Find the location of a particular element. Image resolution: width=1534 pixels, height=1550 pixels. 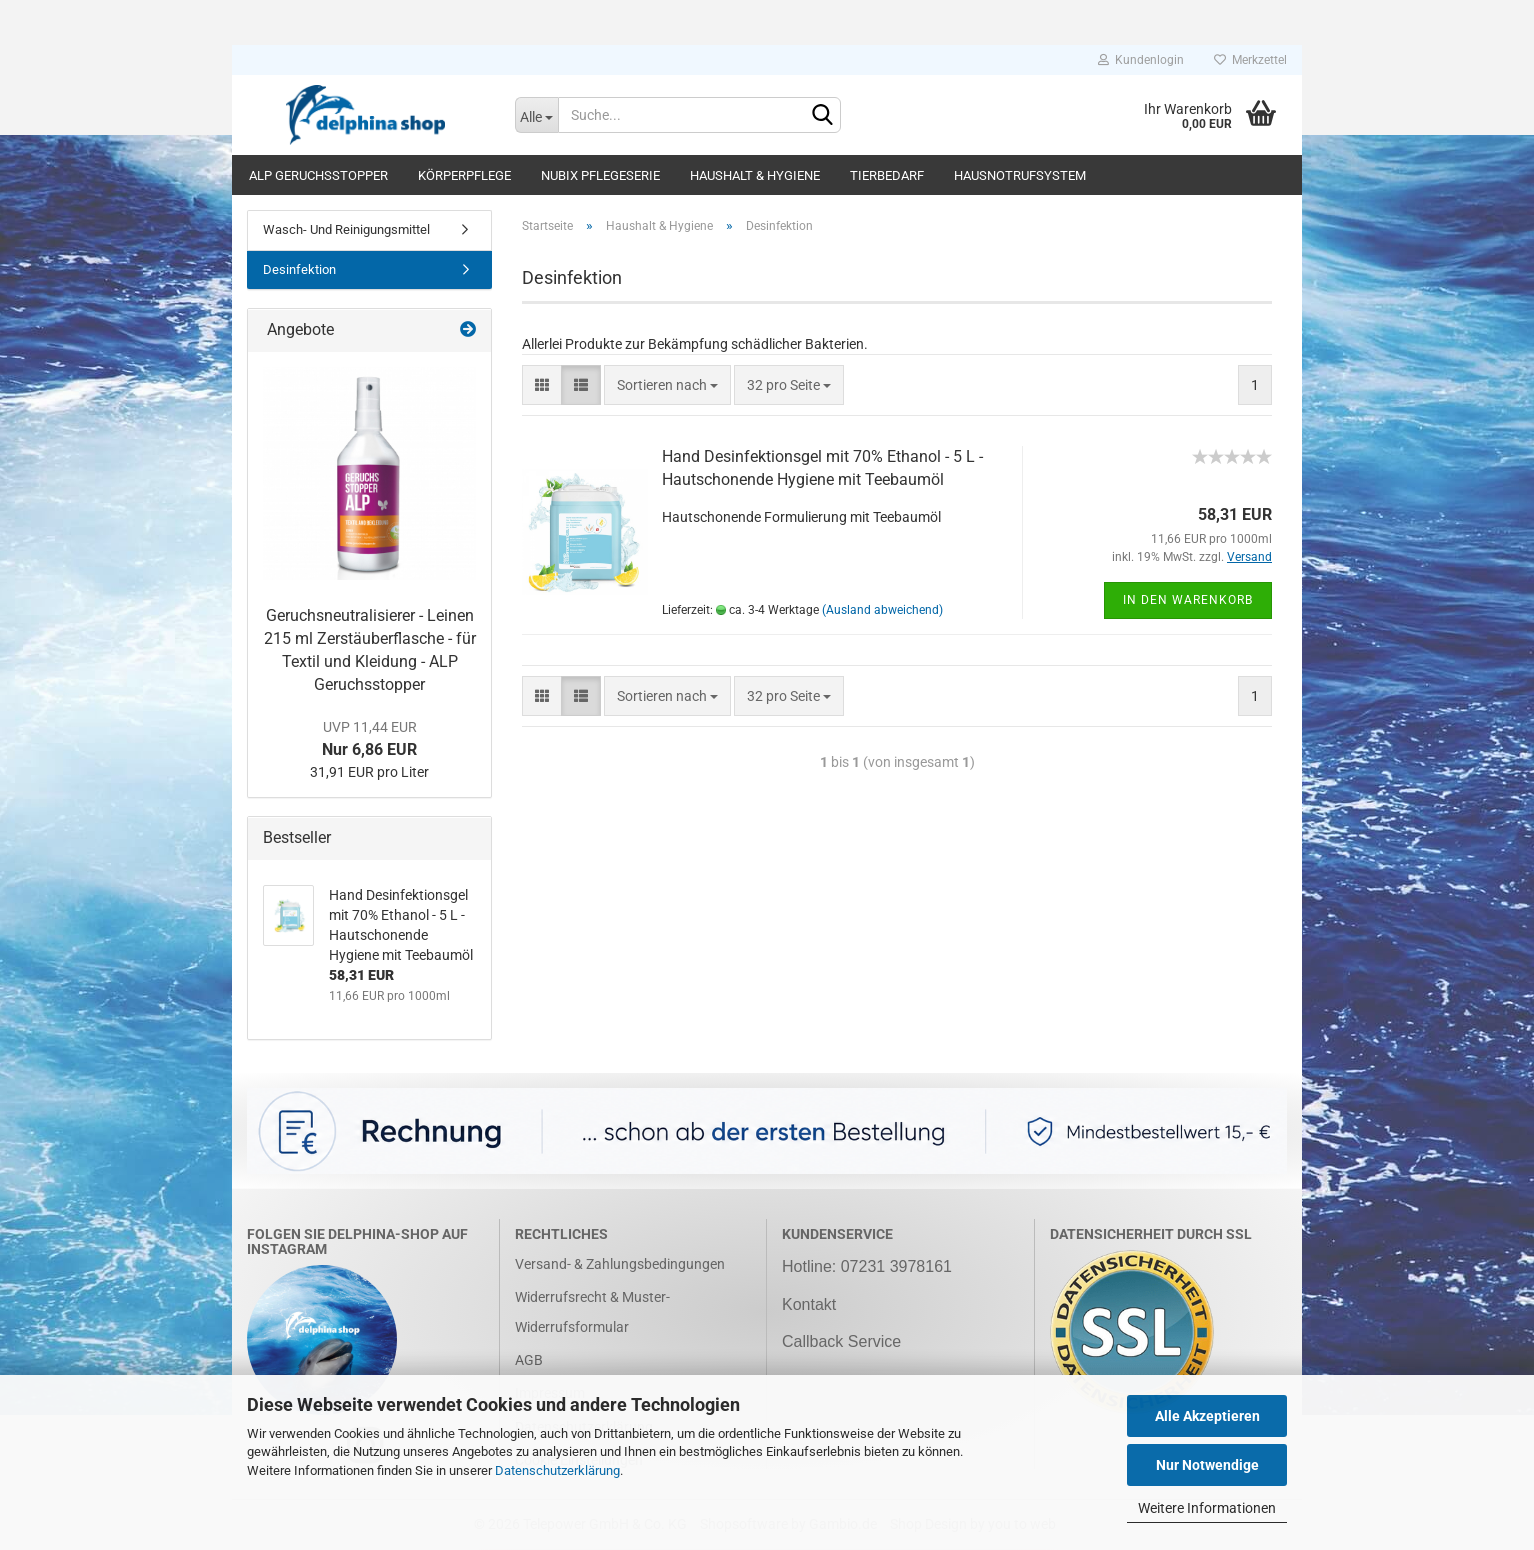

Haushalt & Hygiene is located at coordinates (755, 175).